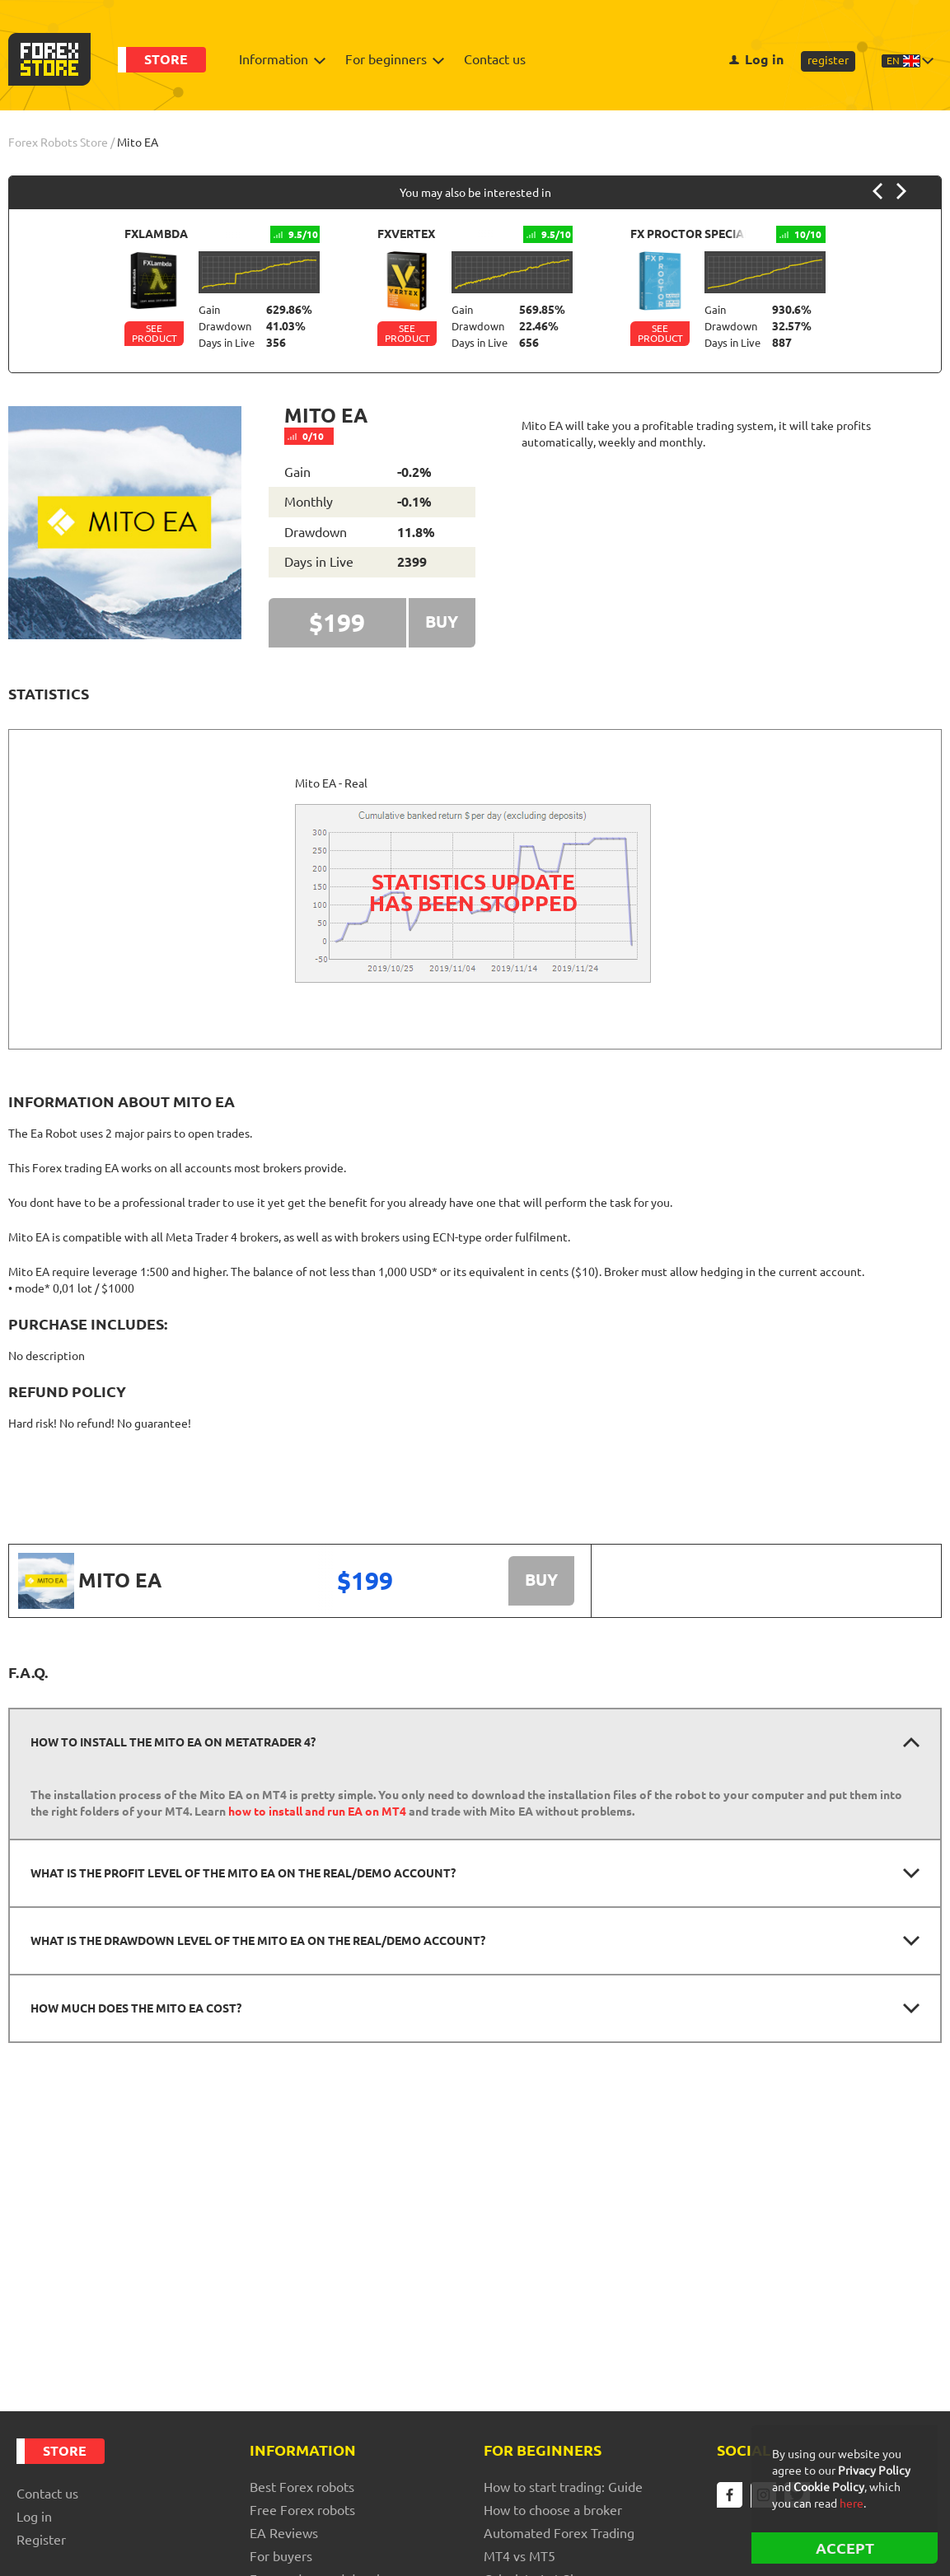 The height and width of the screenshot is (2576, 950). I want to click on Free Forex robots, so click(302, 2510).